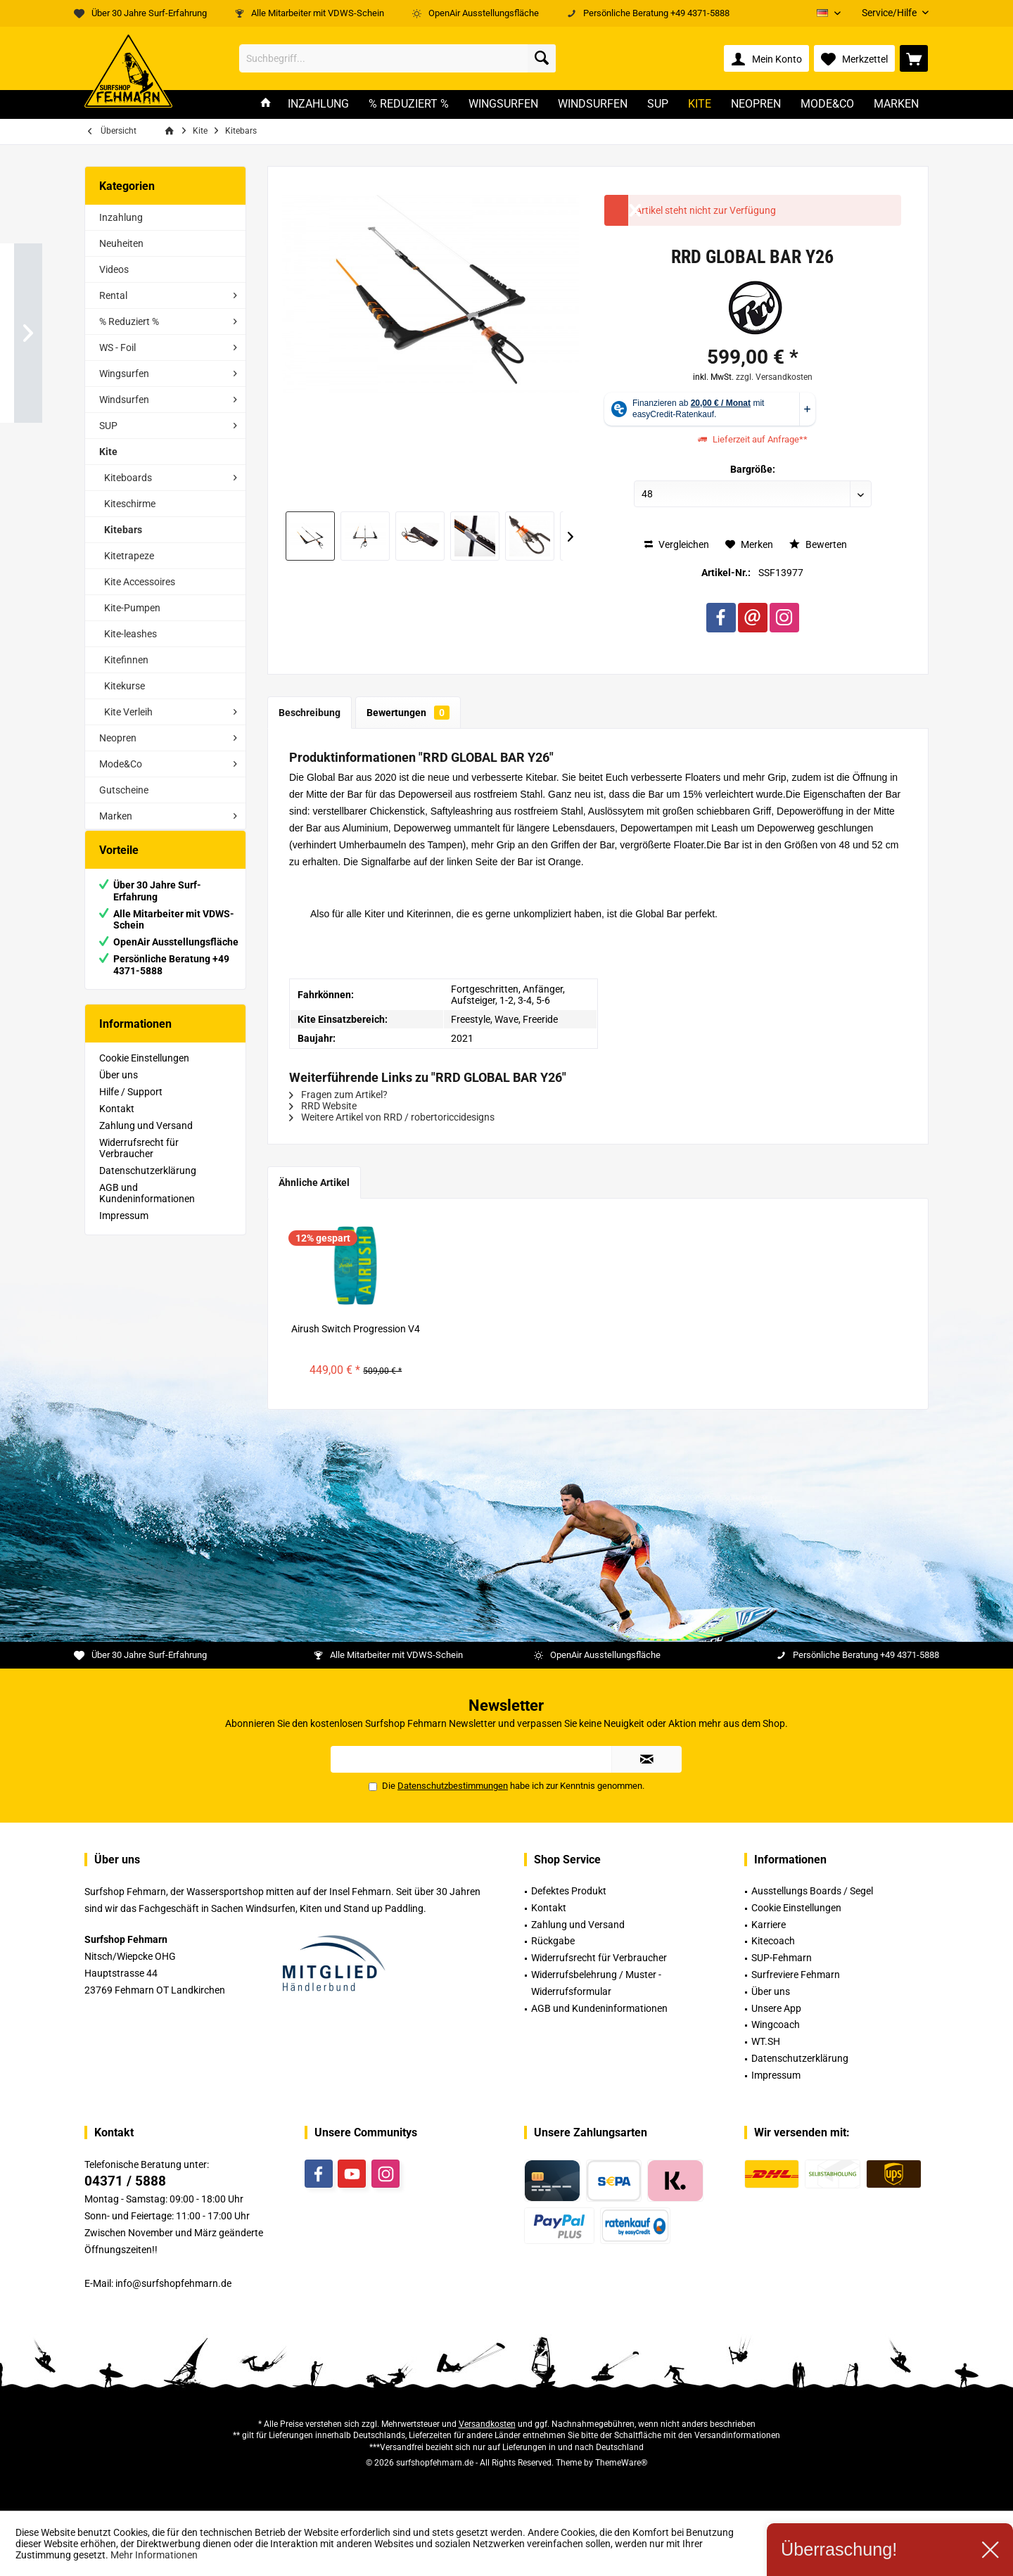  What do you see at coordinates (117, 738) in the screenshot?
I see `Neopren` at bounding box center [117, 738].